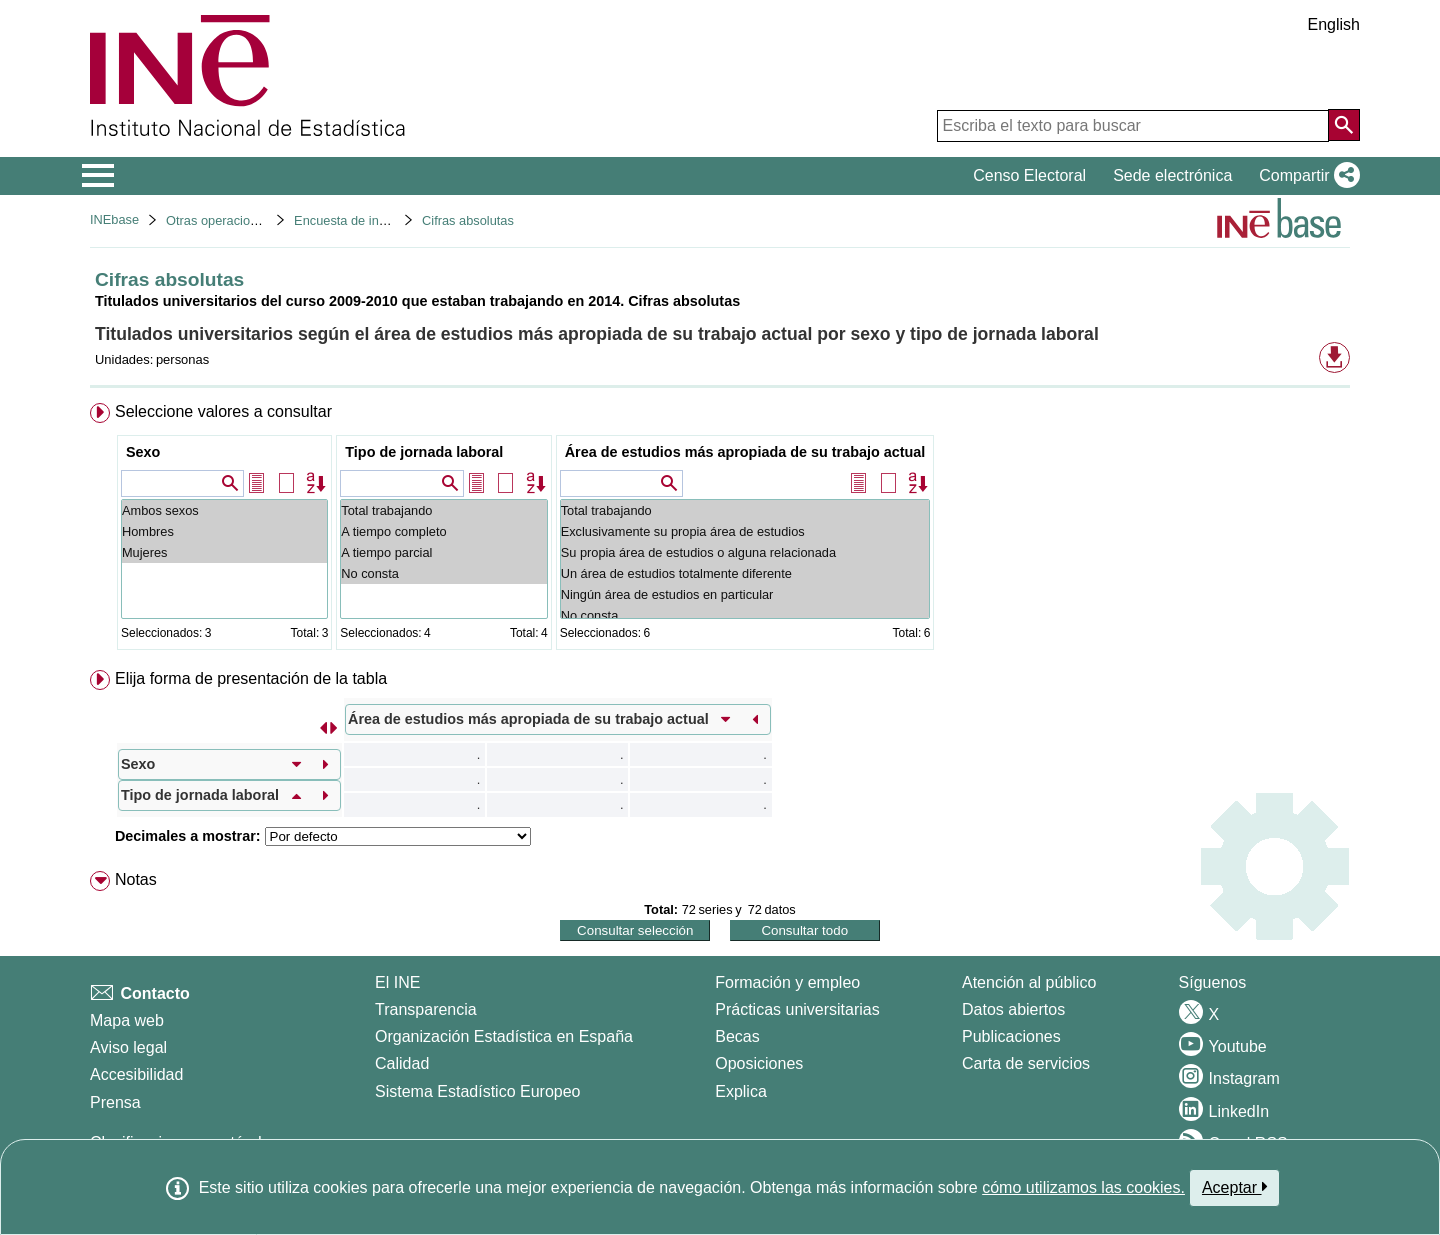  Describe the element at coordinates (759, 1063) in the screenshot. I see `Oposiciones` at that location.